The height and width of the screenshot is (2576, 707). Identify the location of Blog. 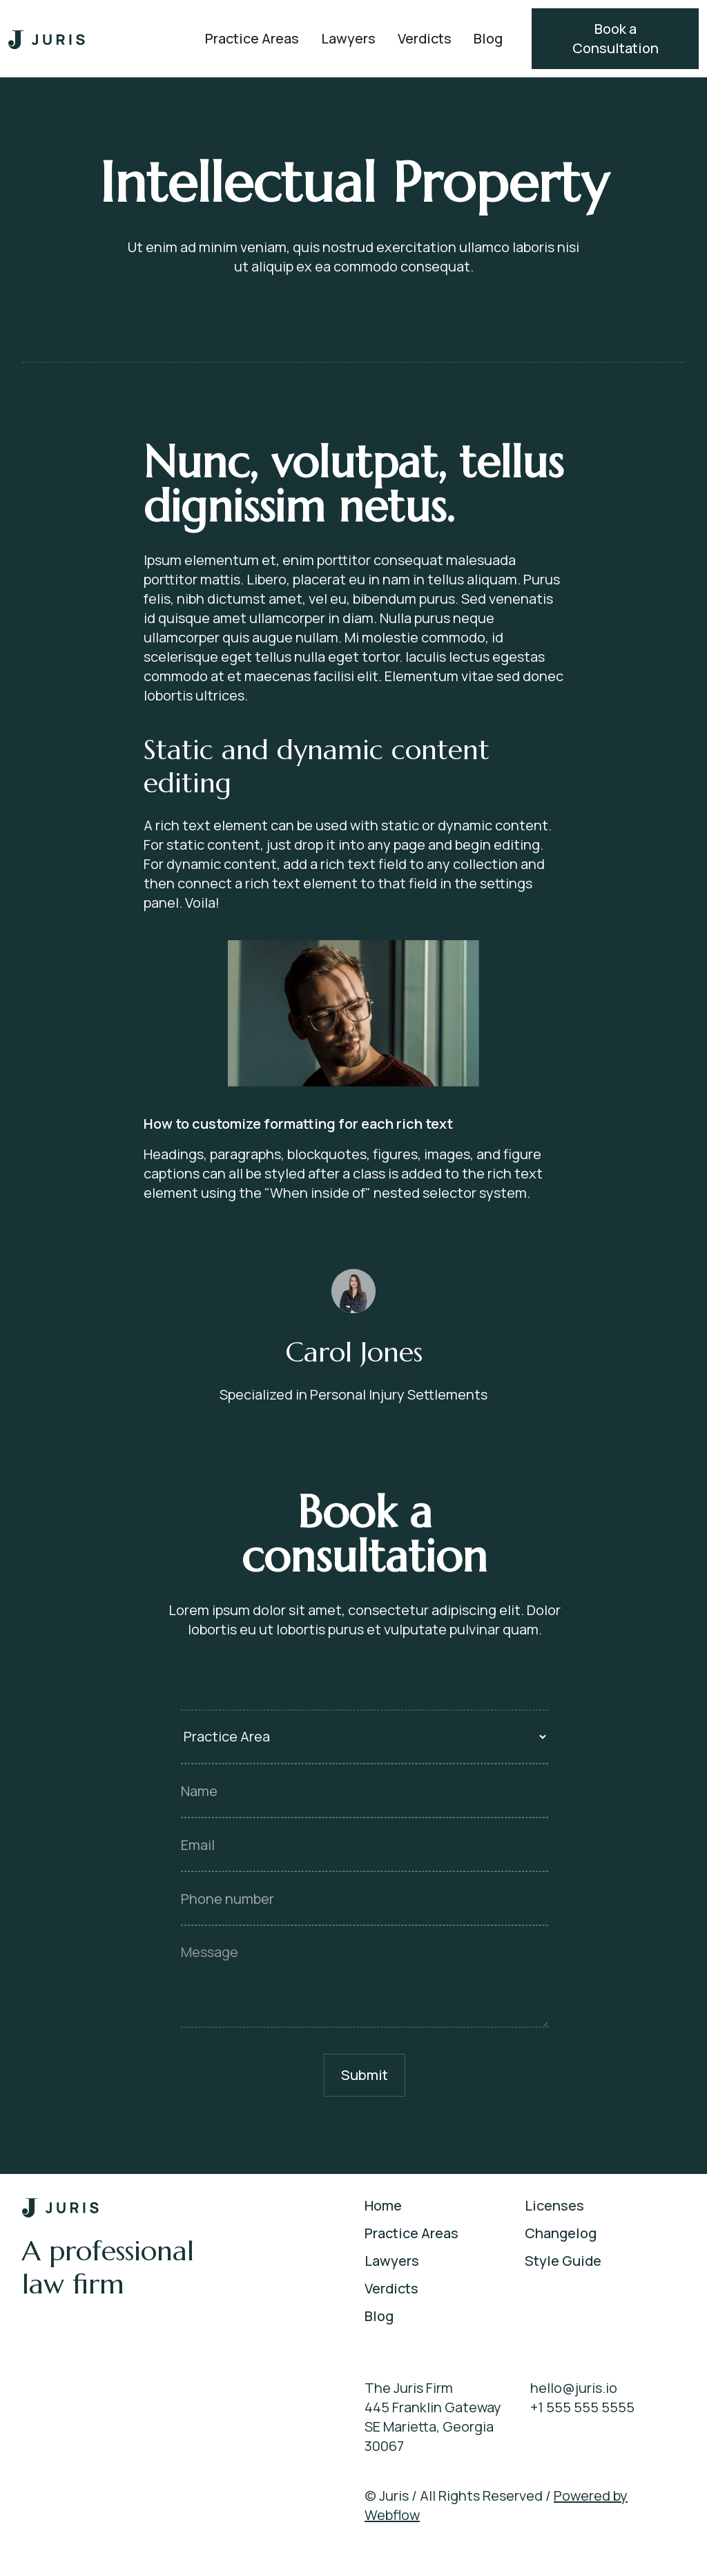
(488, 38).